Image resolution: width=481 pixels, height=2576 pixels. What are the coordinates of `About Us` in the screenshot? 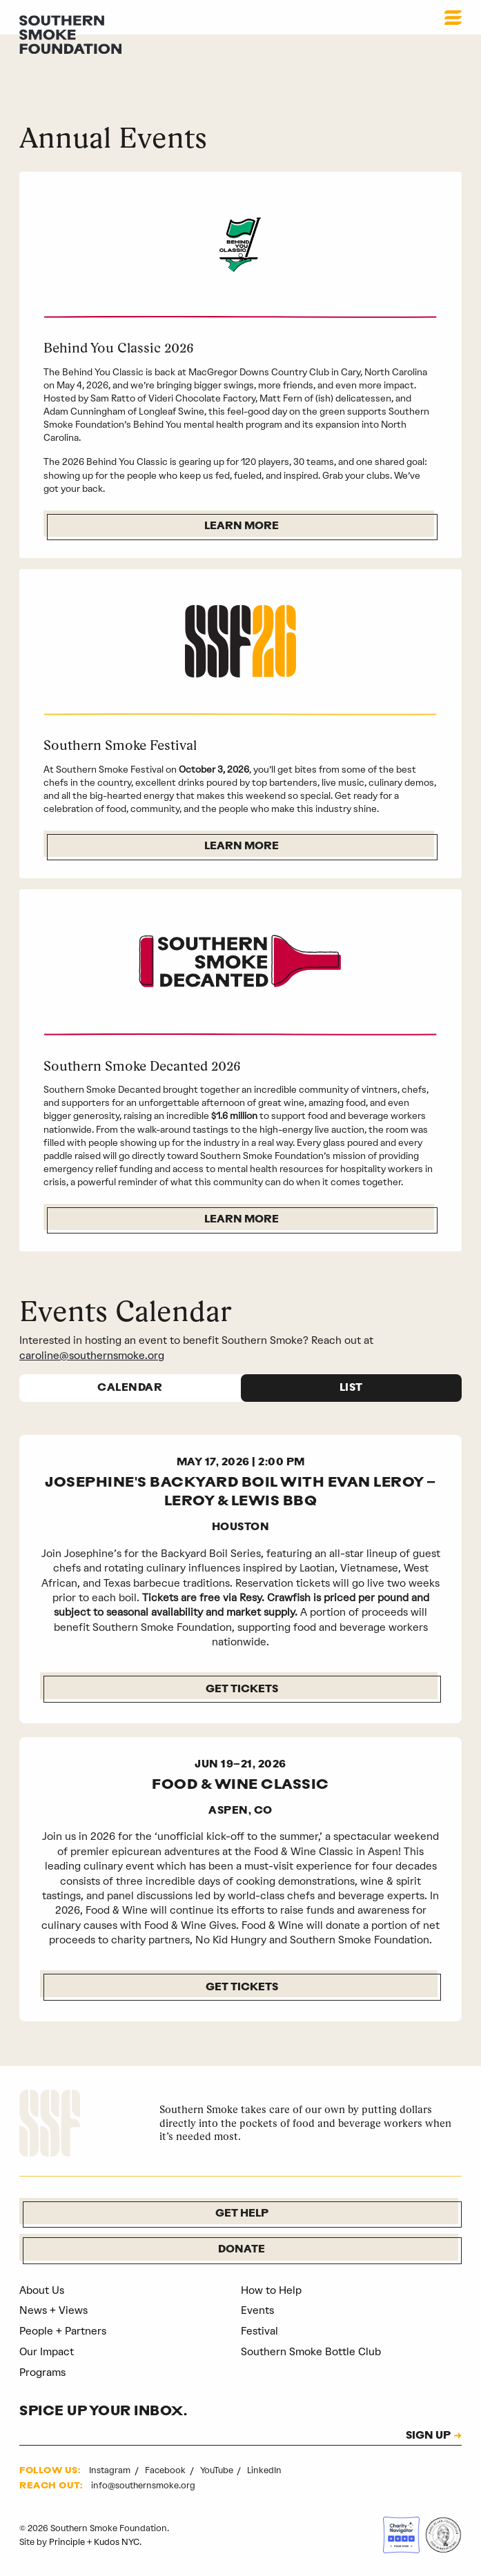 It's located at (41, 2290).